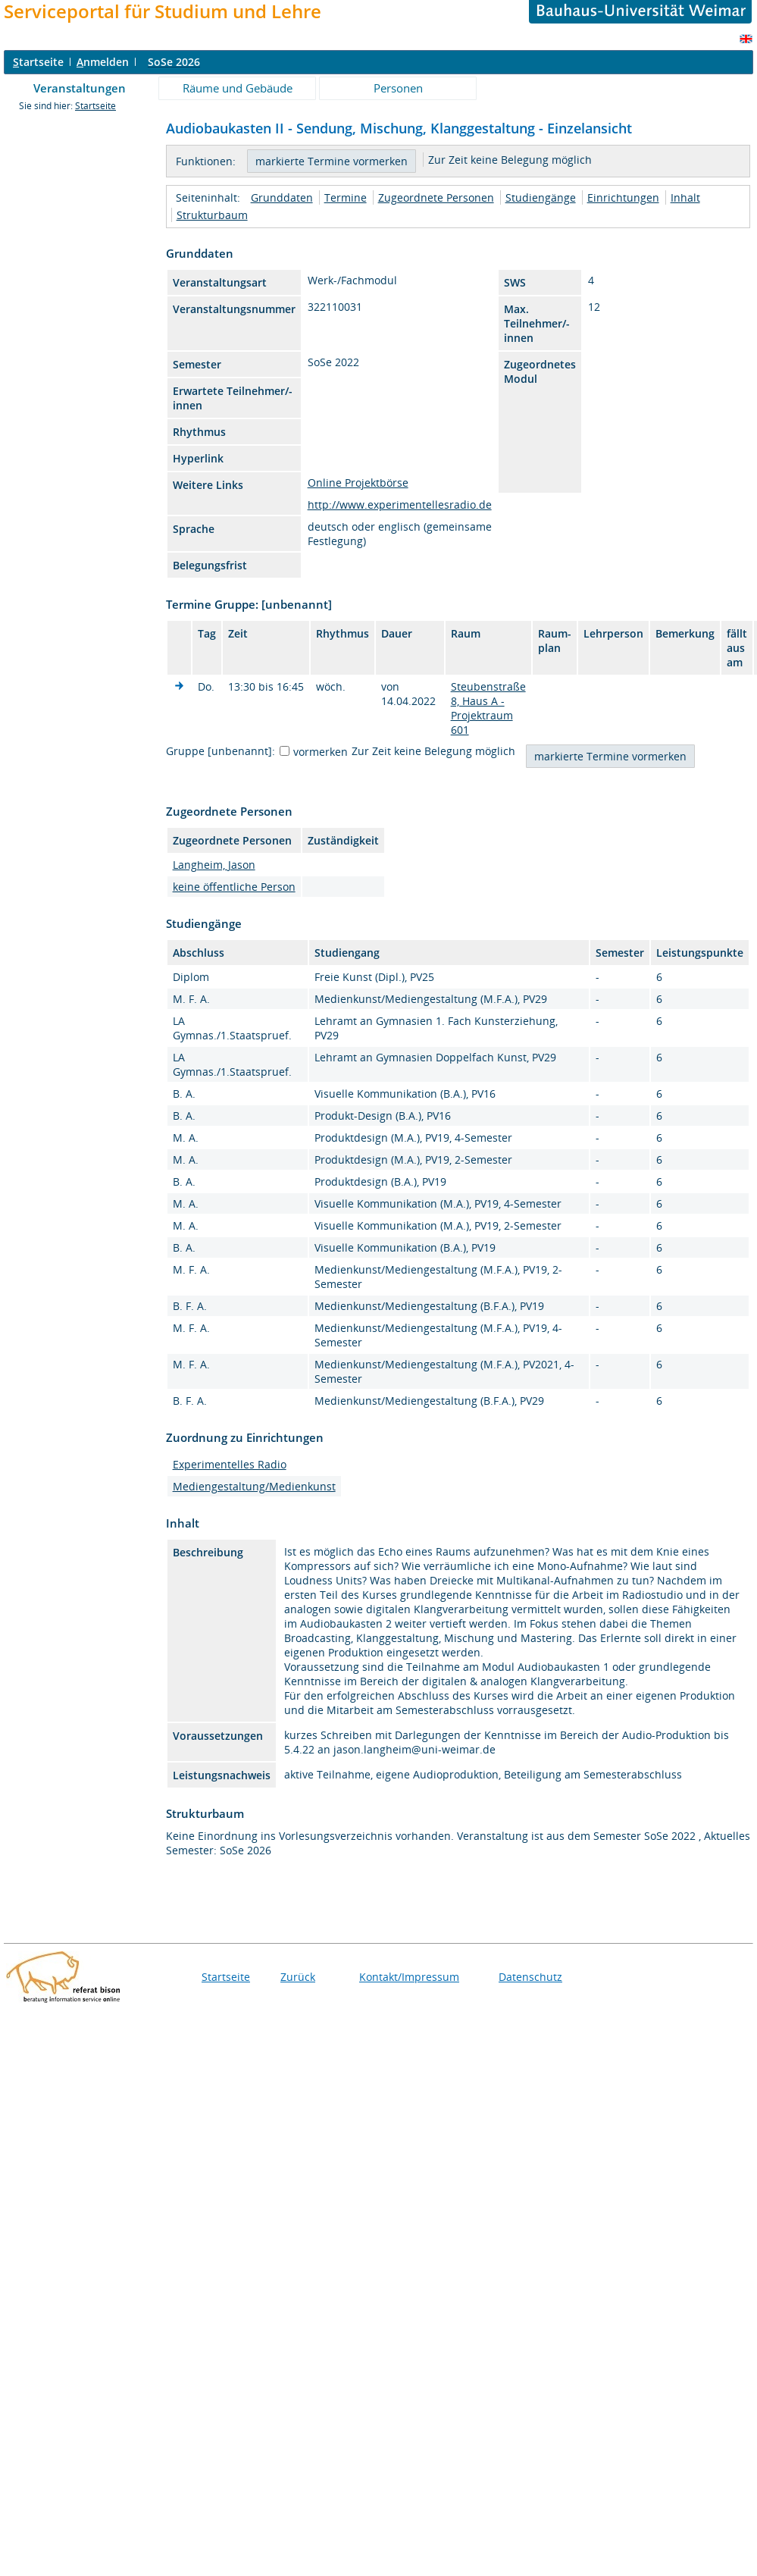 The width and height of the screenshot is (757, 2576). I want to click on Grunddaten, so click(282, 197).